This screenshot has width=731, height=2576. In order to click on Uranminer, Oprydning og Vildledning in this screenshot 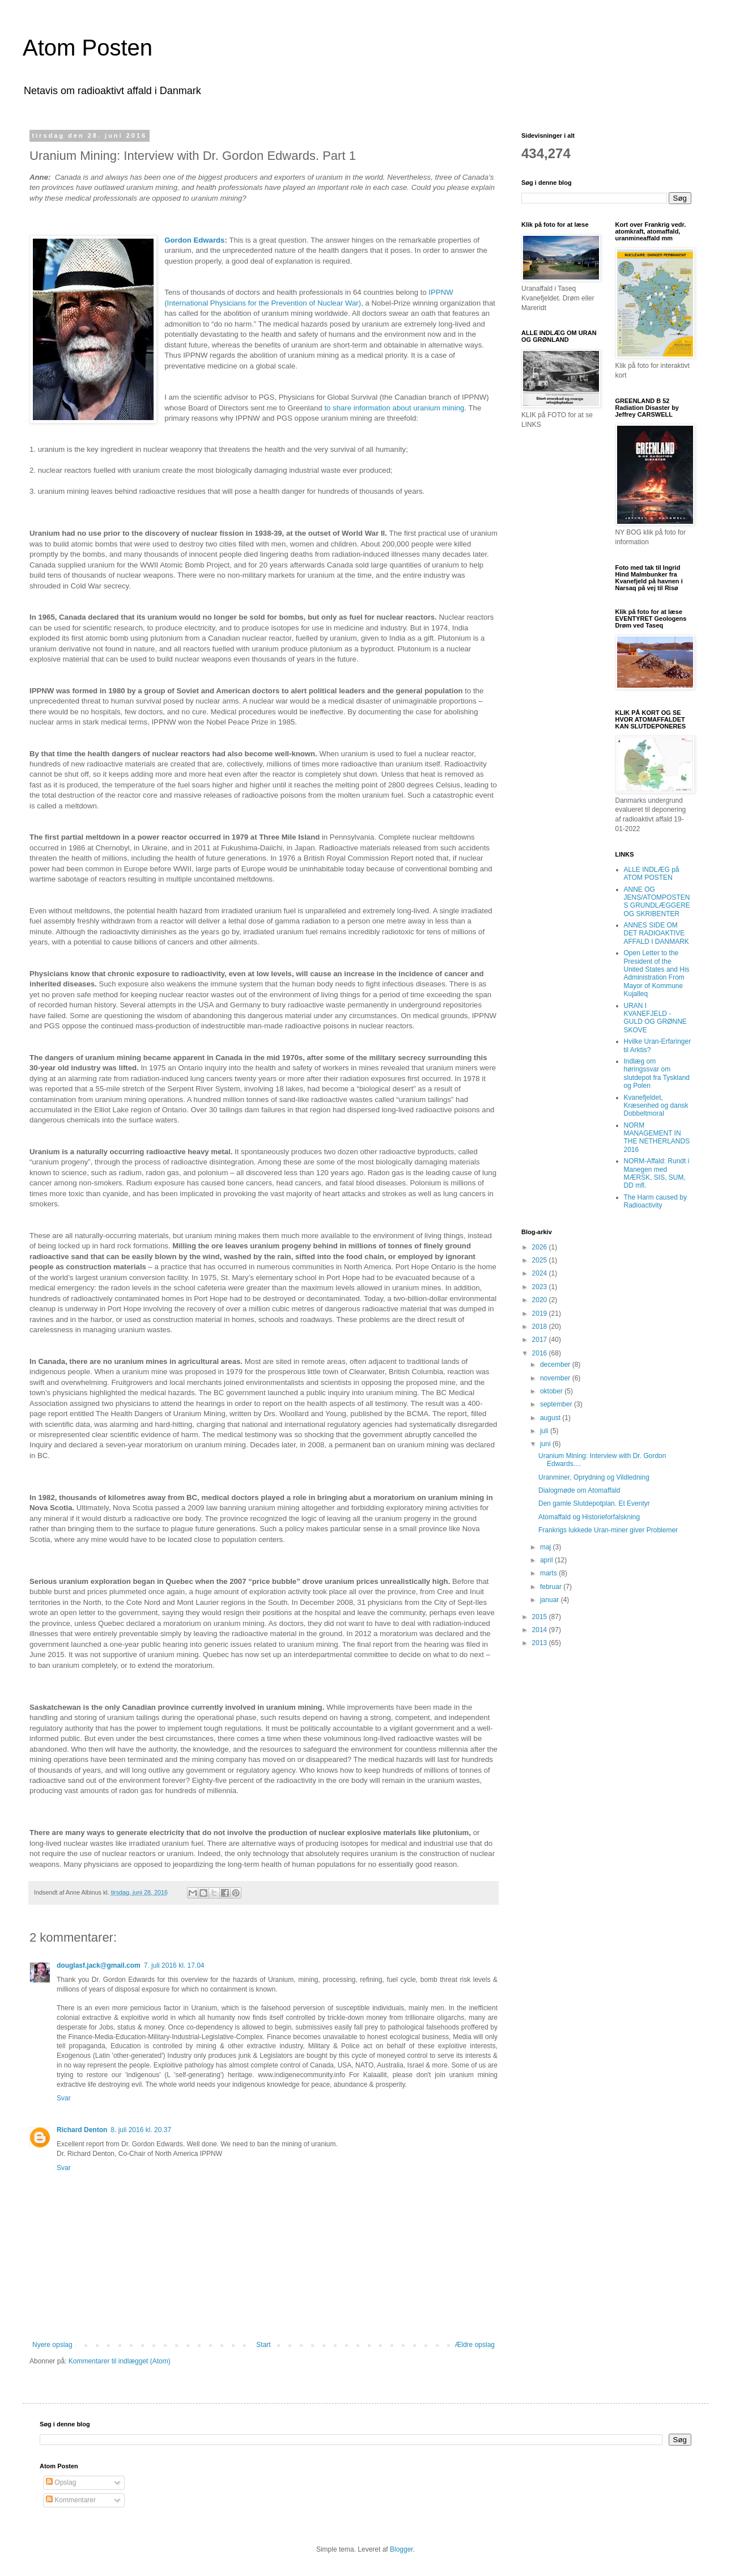, I will do `click(593, 1477)`.